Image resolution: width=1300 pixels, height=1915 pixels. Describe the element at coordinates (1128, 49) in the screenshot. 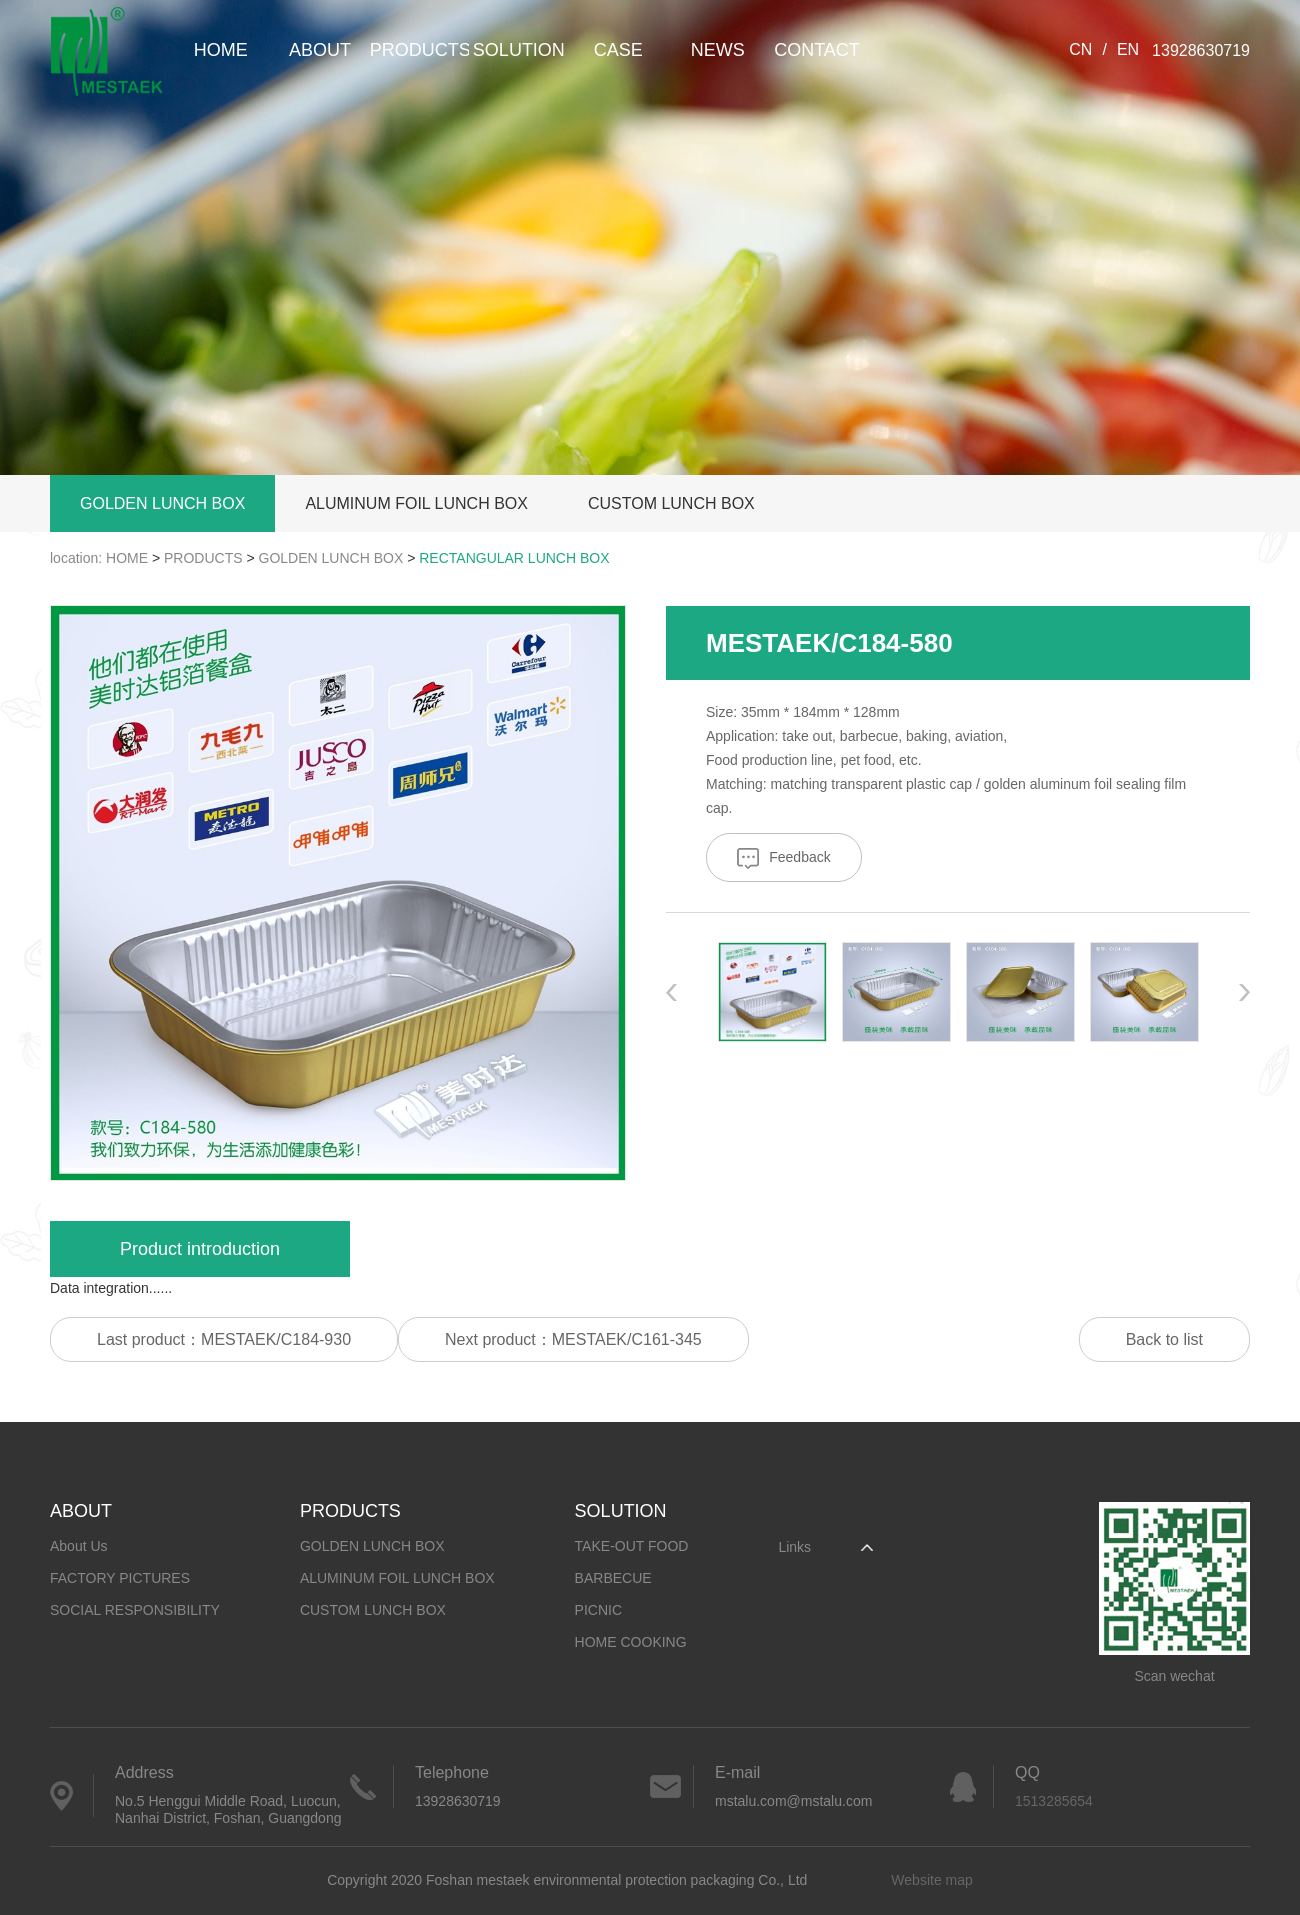

I see `EN` at that location.